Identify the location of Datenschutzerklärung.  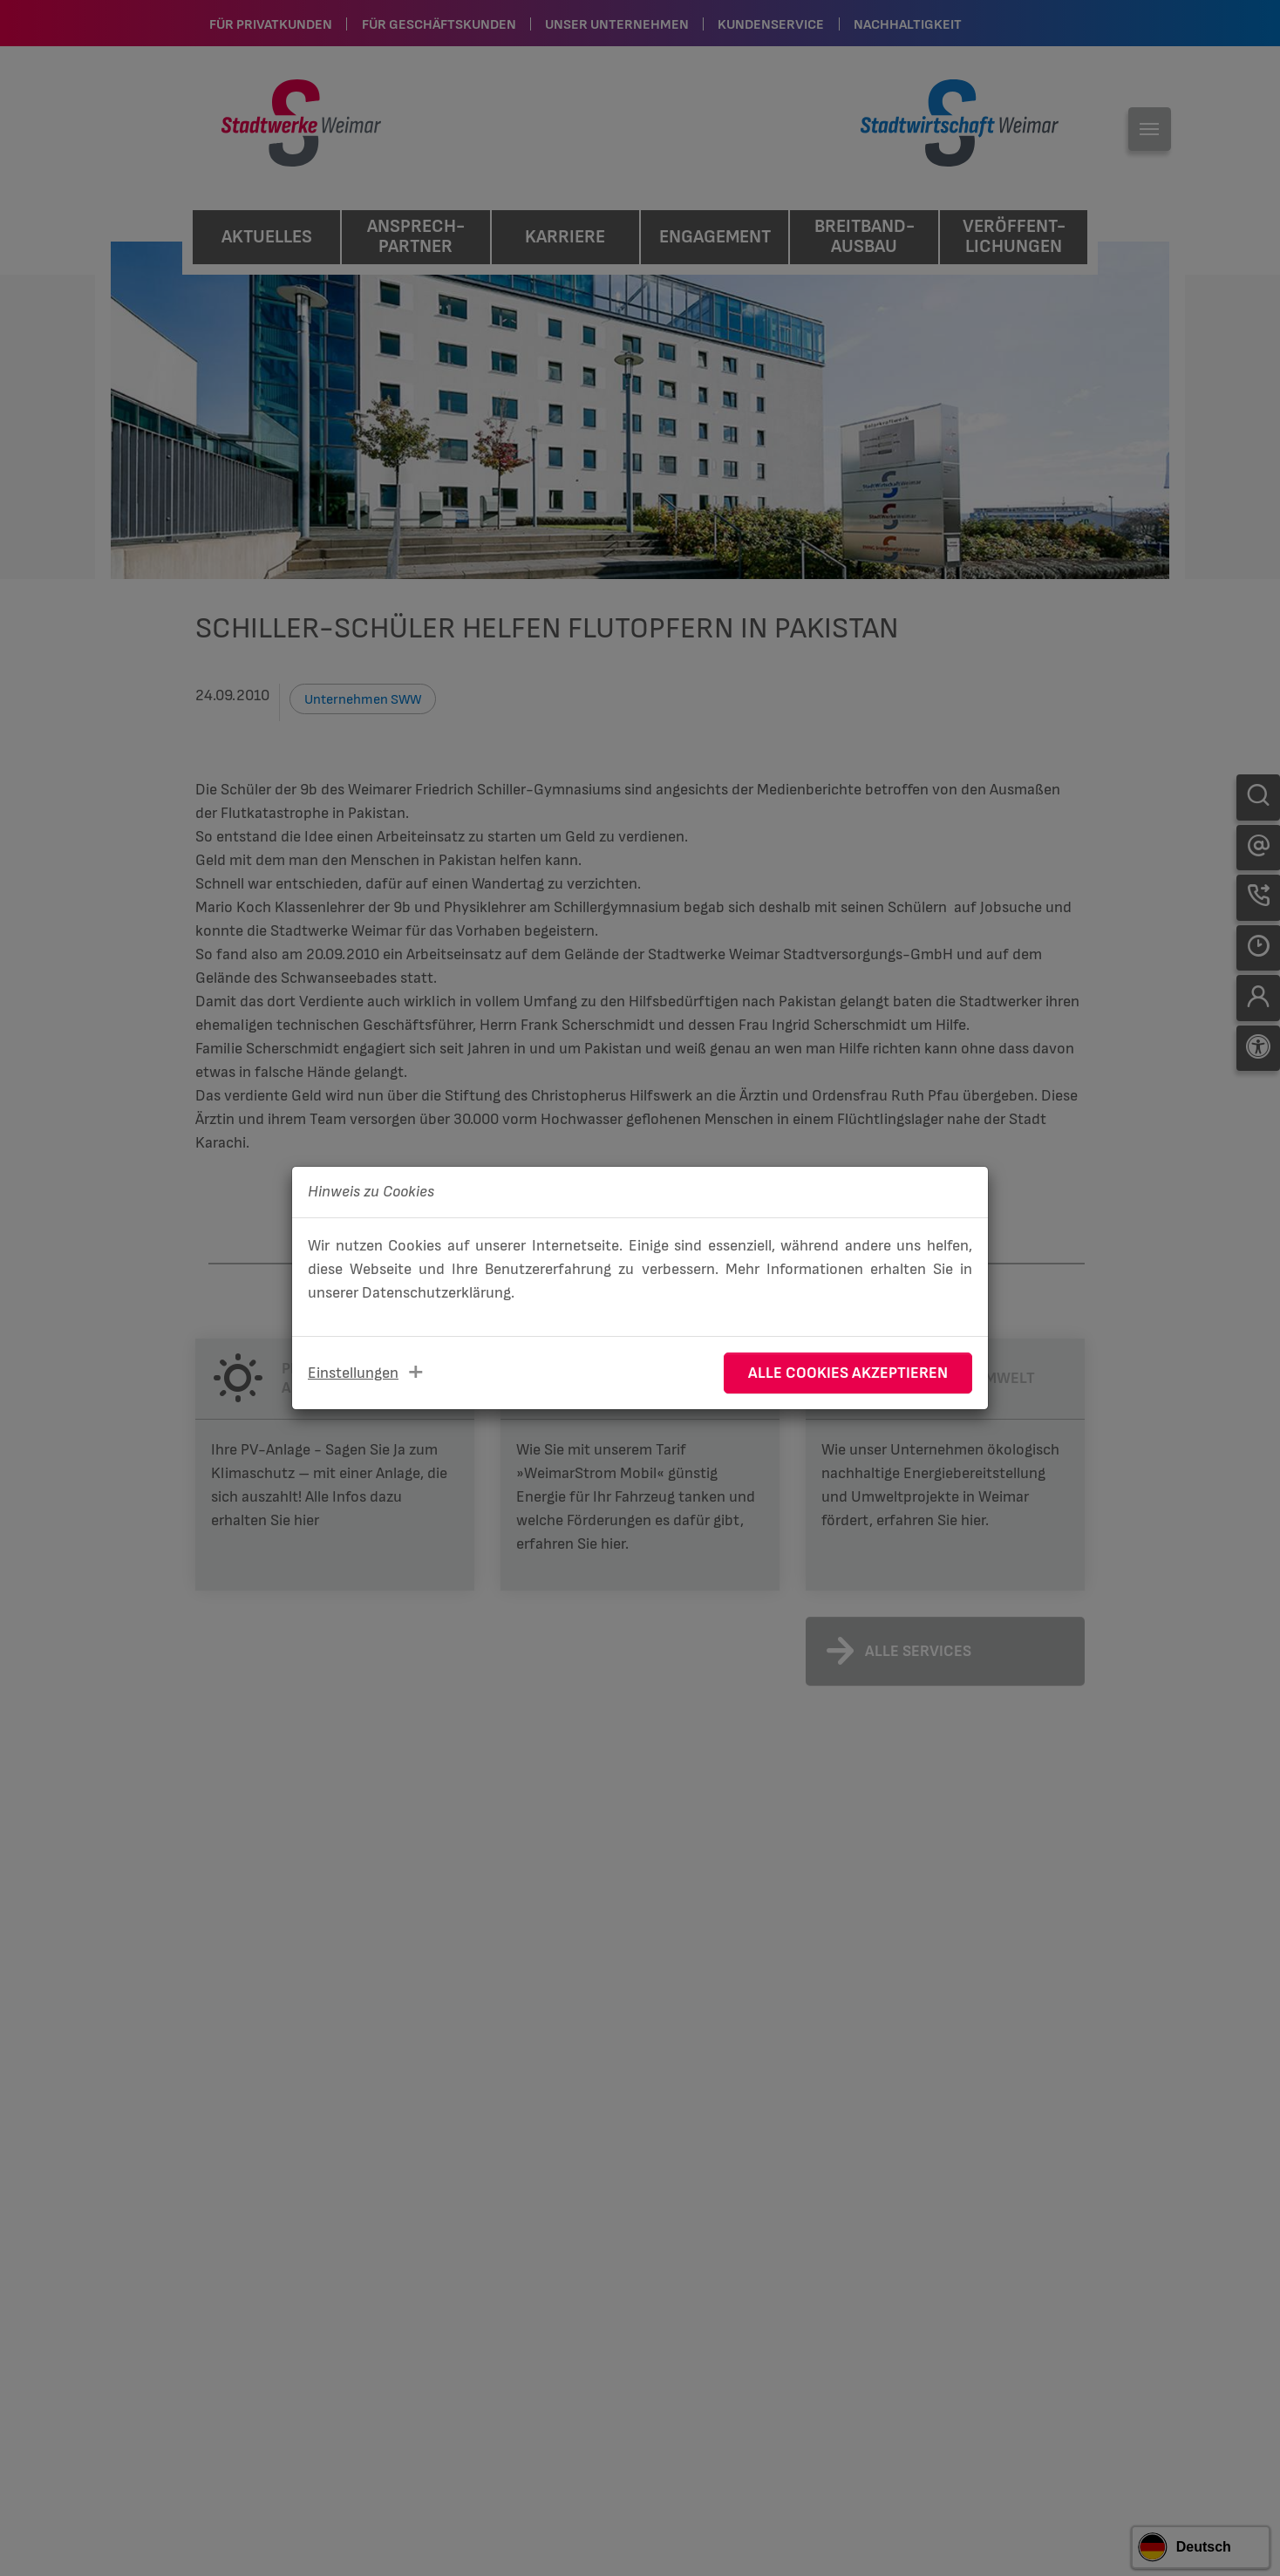
(436, 1293).